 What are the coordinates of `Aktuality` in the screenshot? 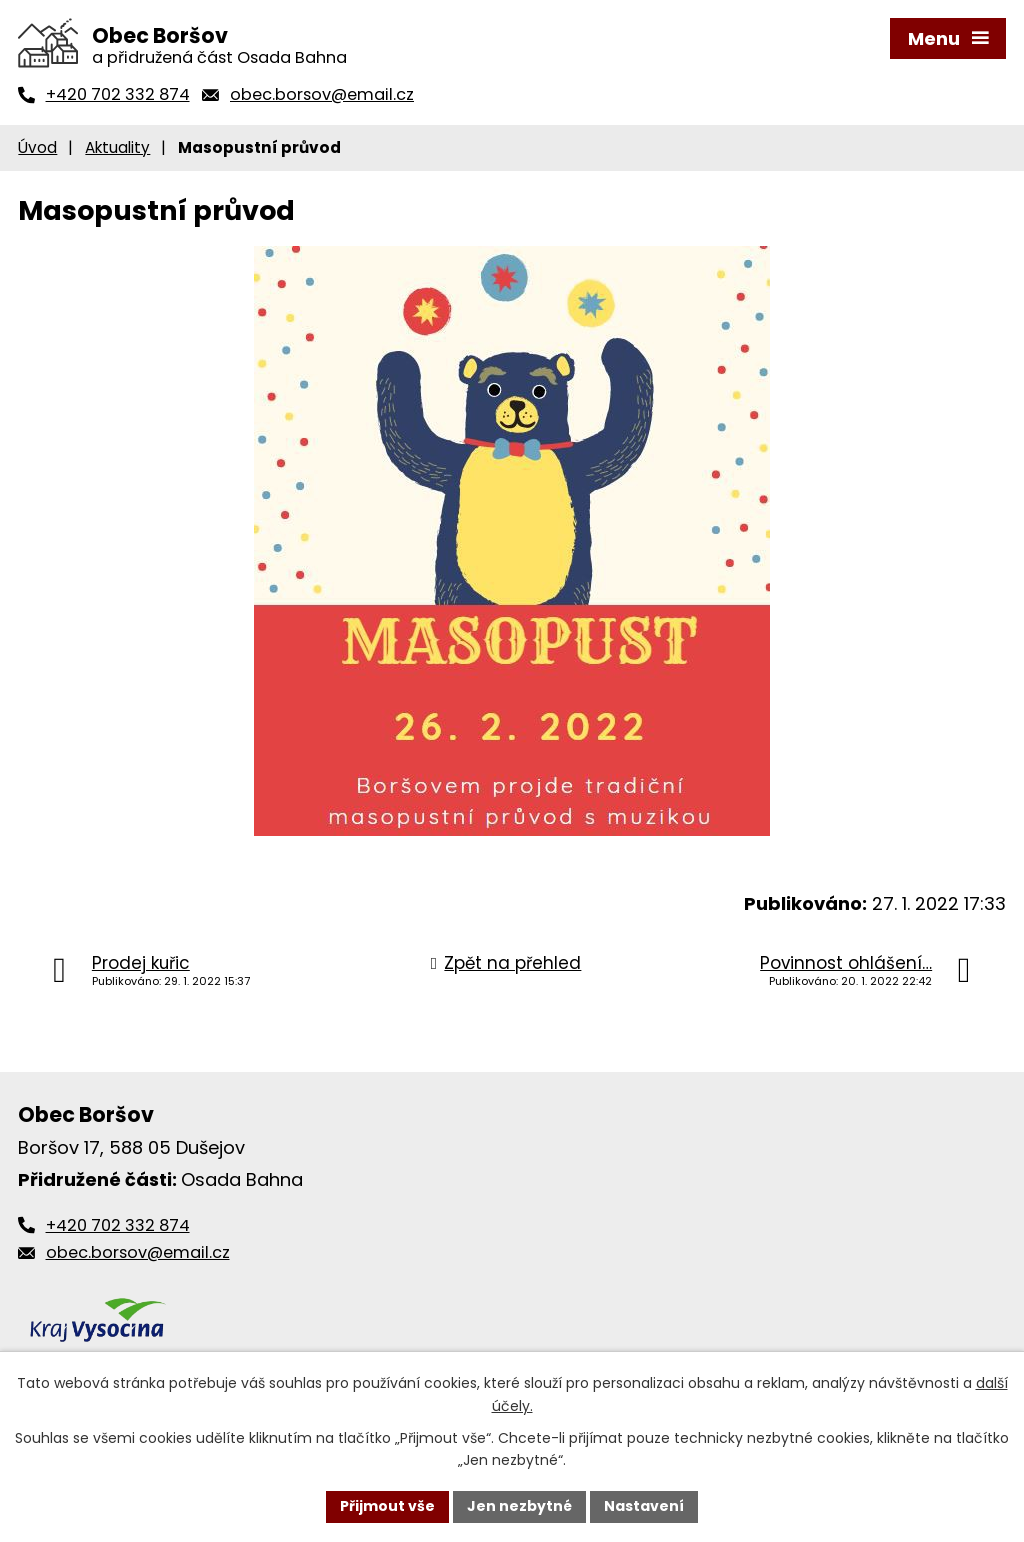 It's located at (117, 147).